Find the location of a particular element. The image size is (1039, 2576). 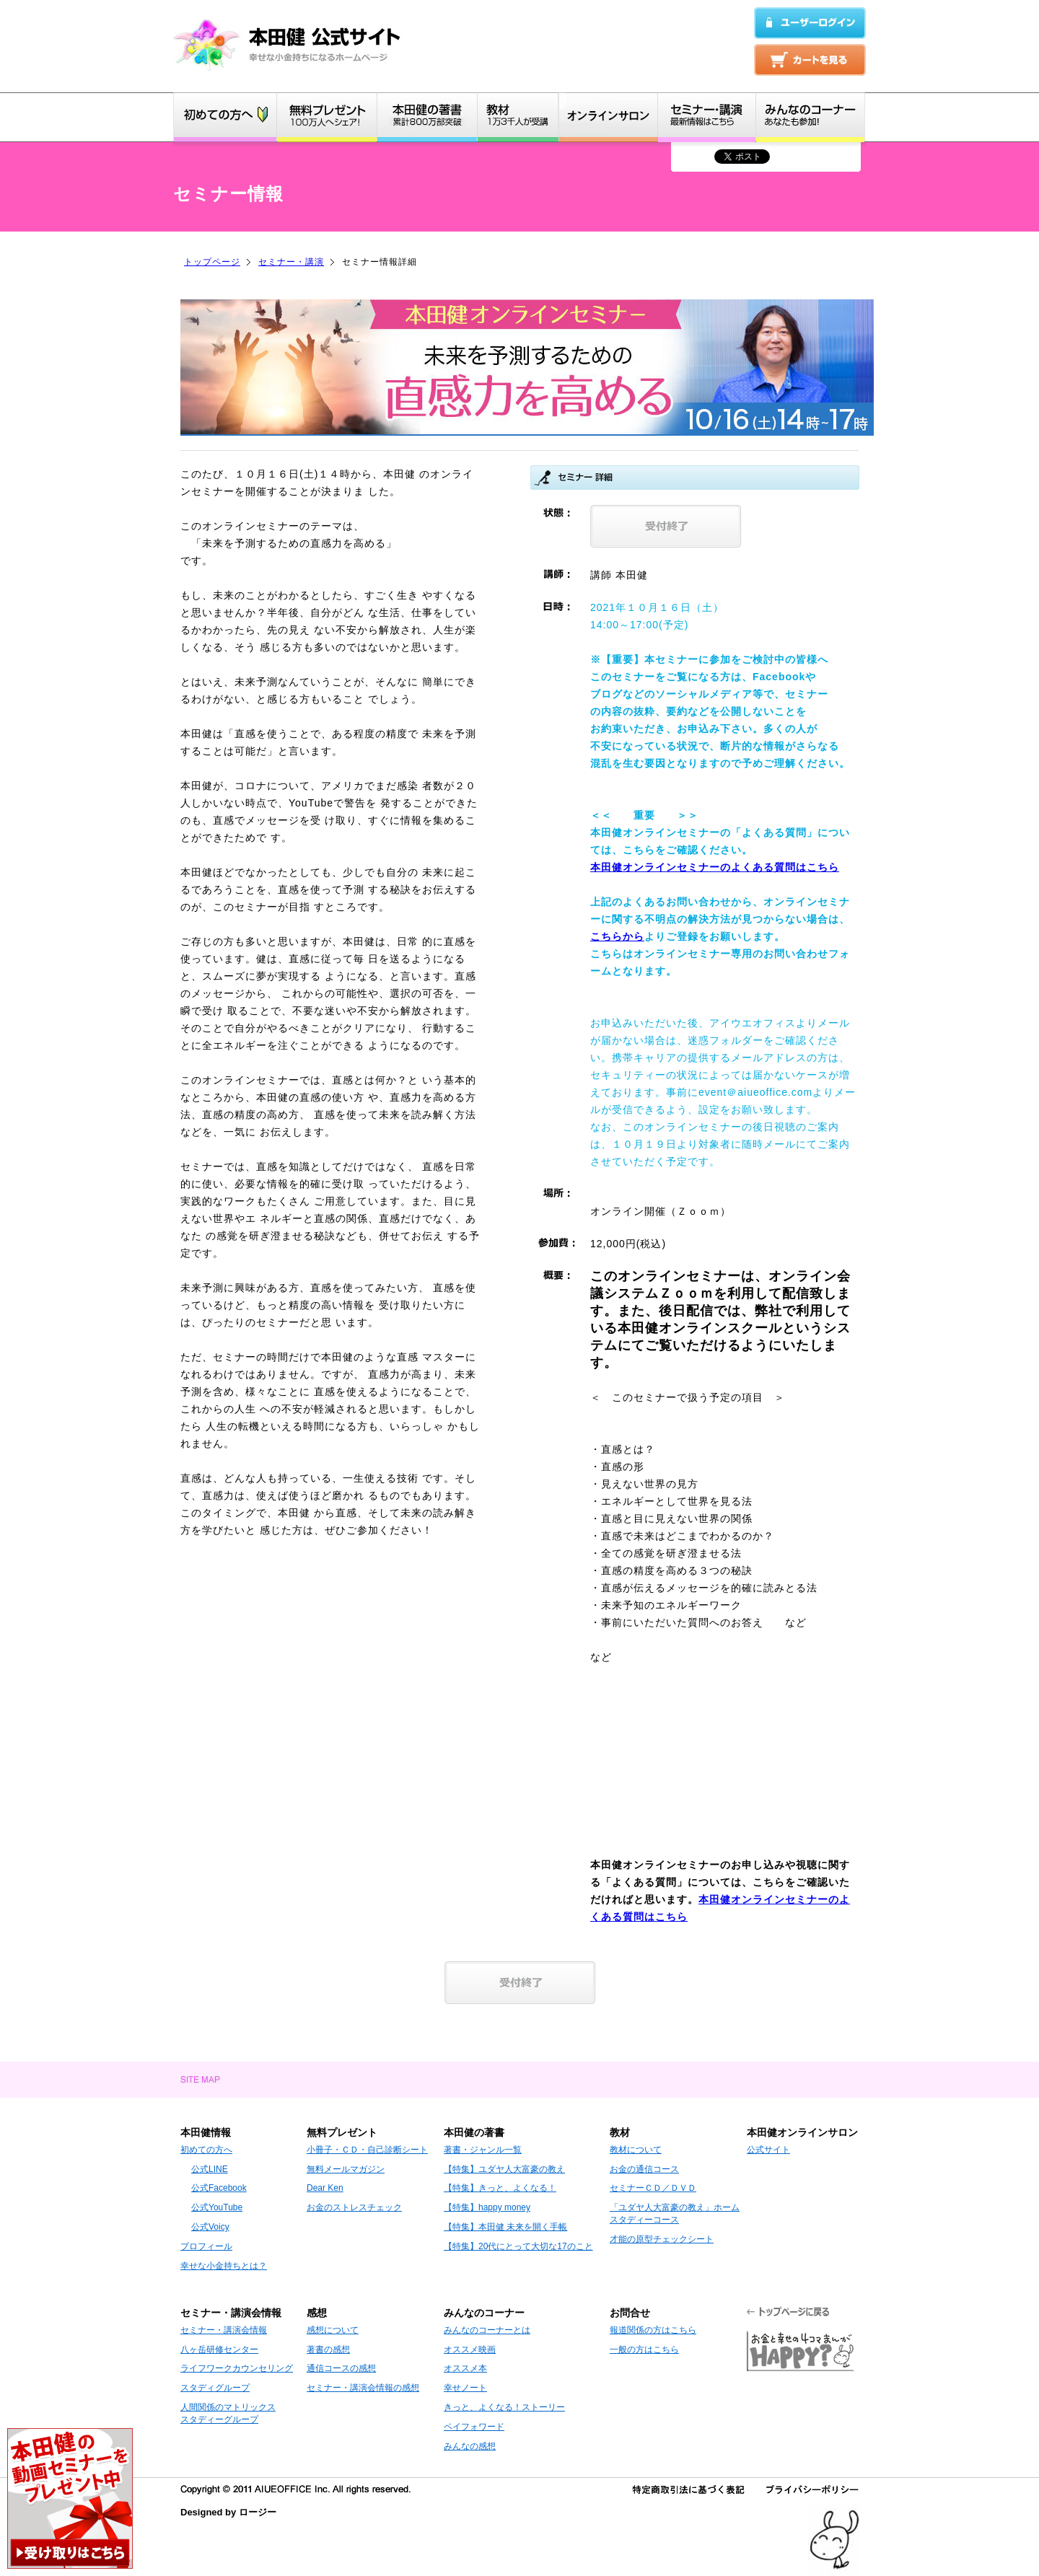

お金の通信コース is located at coordinates (644, 2169).